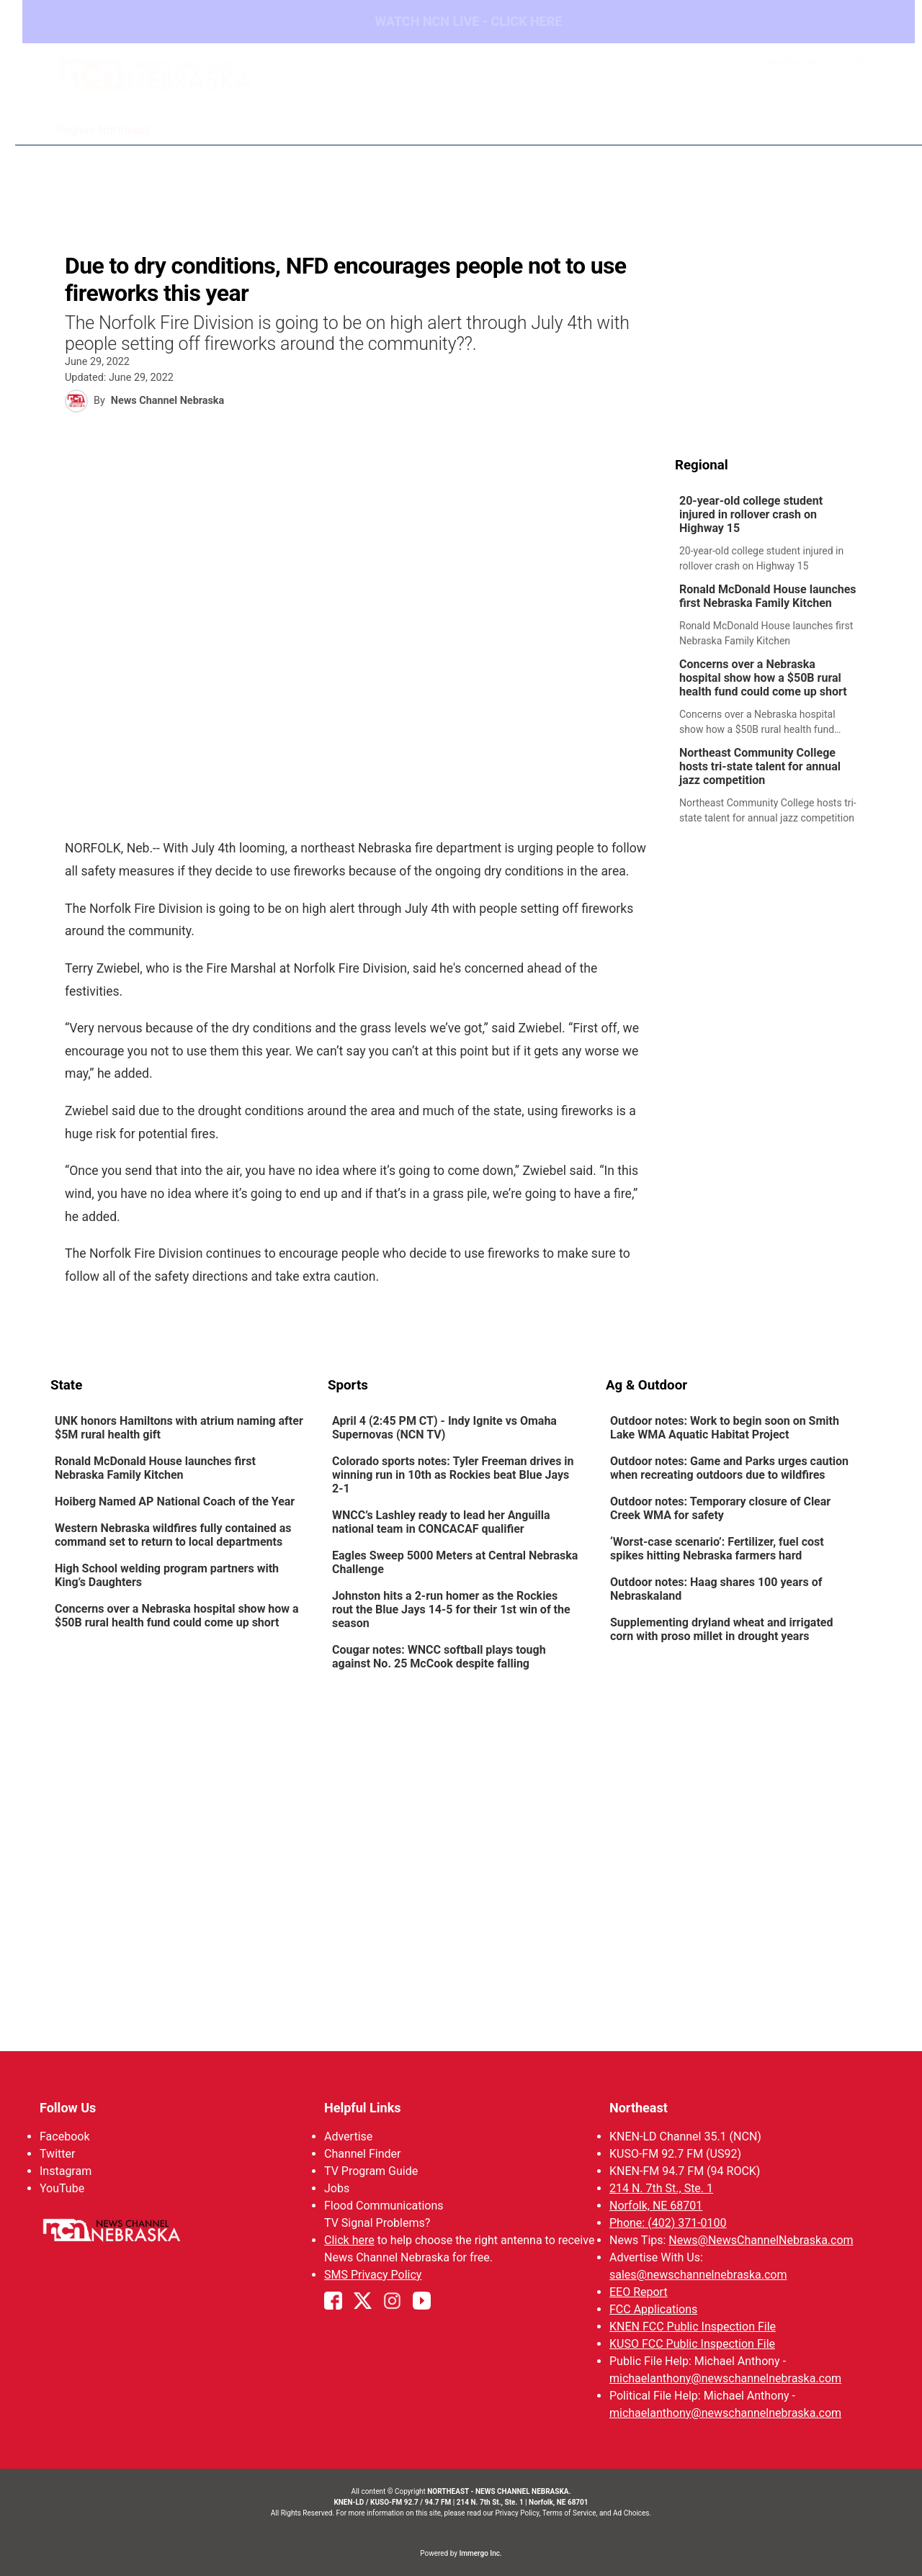  I want to click on Outdoor notes: Work to begin soon on Smith Lake WMA Aquatic Habitat Project, so click(724, 1428).